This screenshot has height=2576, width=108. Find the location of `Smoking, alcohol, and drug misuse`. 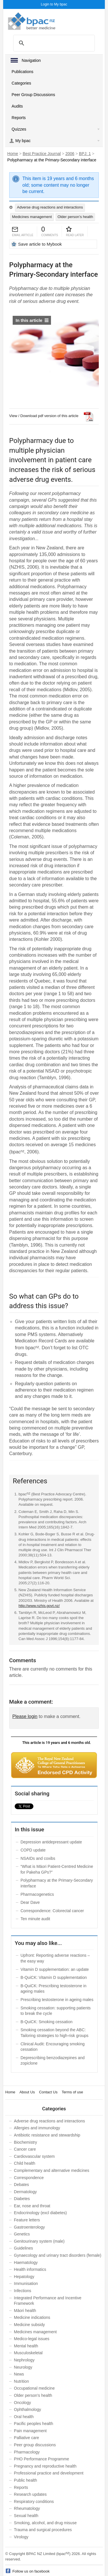

Smoking, alcohol, and drug misuse is located at coordinates (45, 2522).